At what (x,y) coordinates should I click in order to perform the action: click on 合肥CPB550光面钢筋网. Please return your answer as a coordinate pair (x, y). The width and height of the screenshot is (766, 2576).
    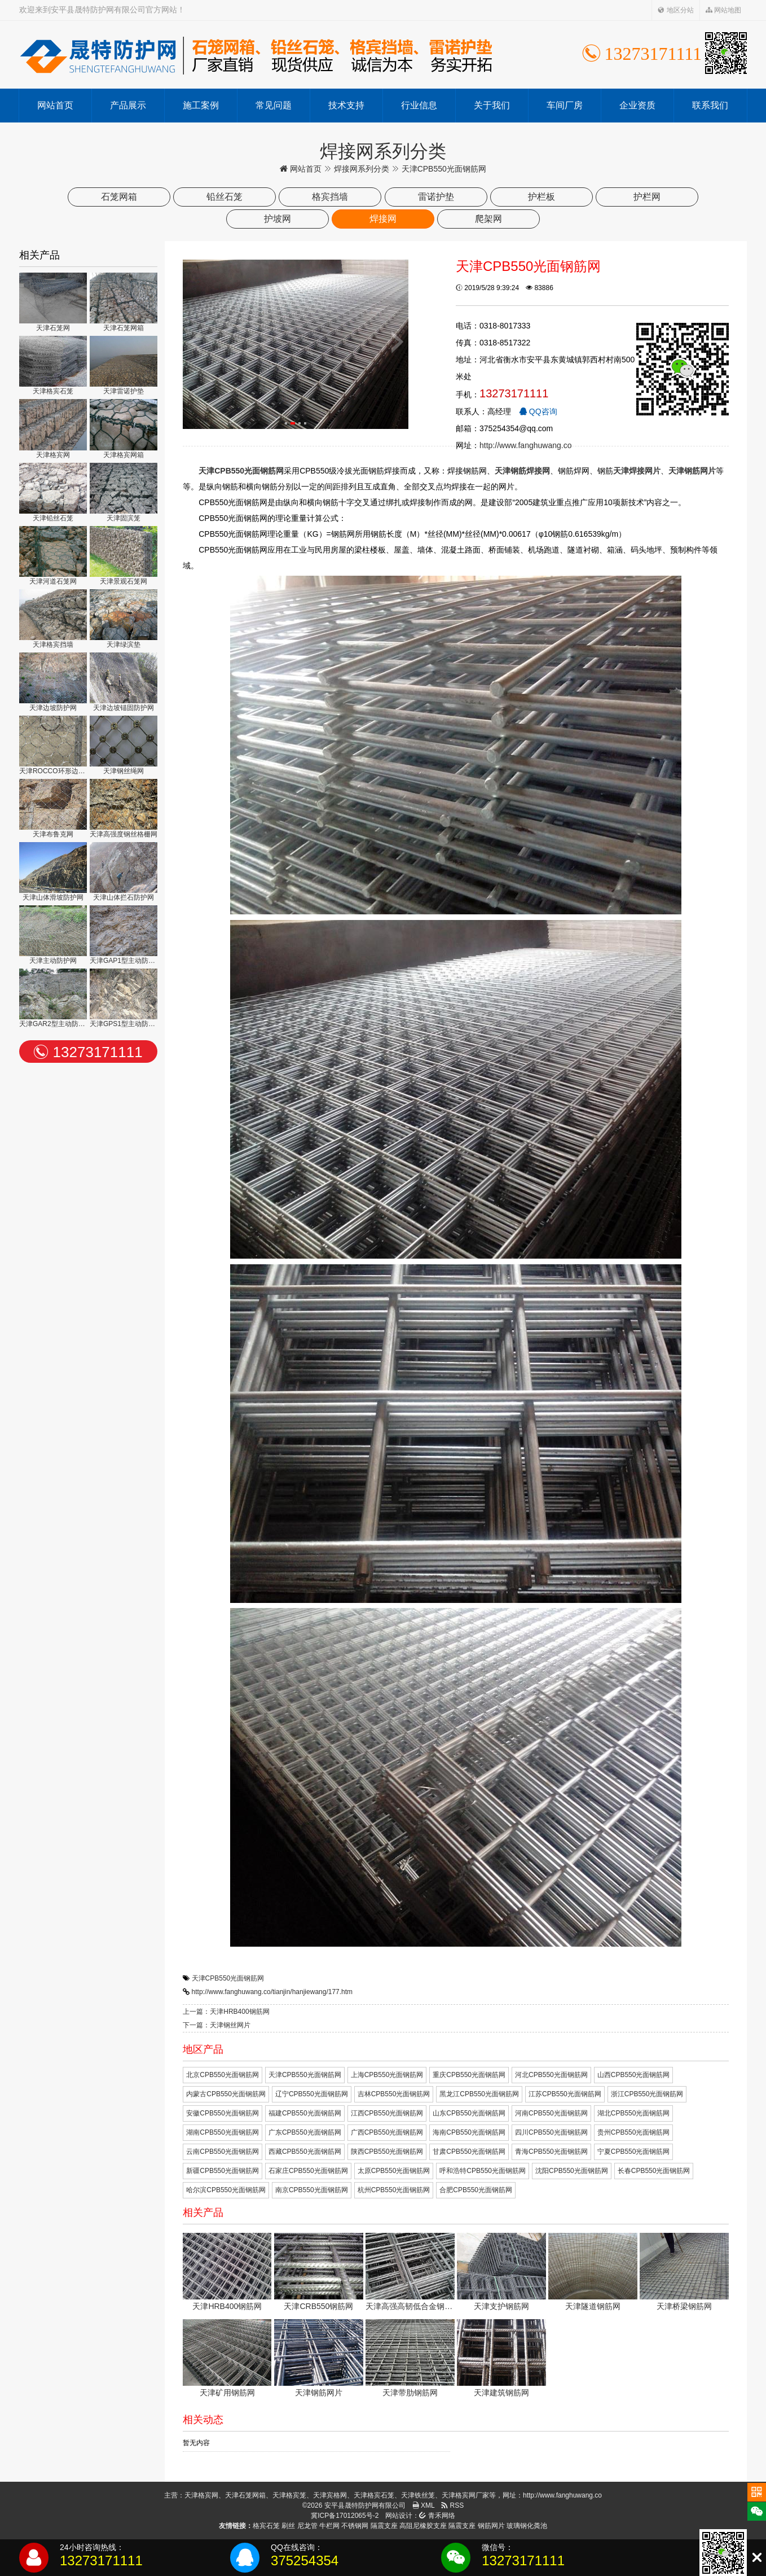
    Looking at the image, I should click on (475, 2190).